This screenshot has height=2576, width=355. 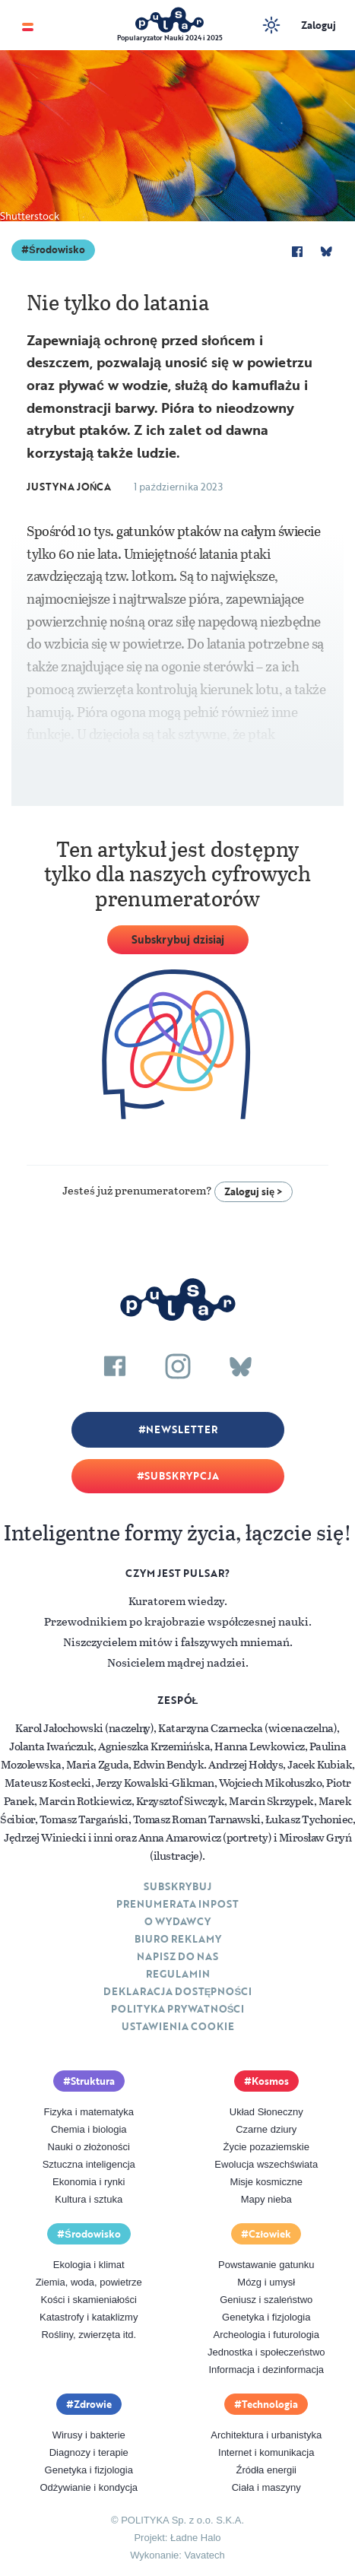 I want to click on Polityka prywatności, so click(x=178, y=2008).